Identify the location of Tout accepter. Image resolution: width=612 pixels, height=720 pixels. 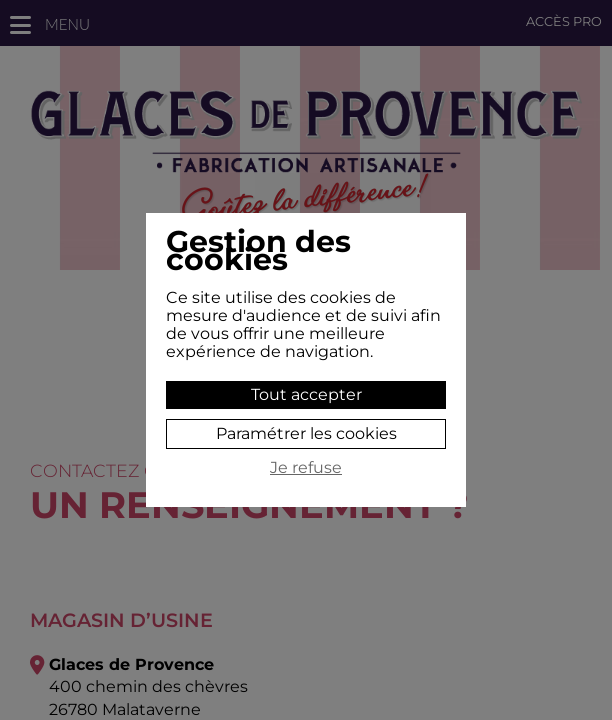
(306, 394).